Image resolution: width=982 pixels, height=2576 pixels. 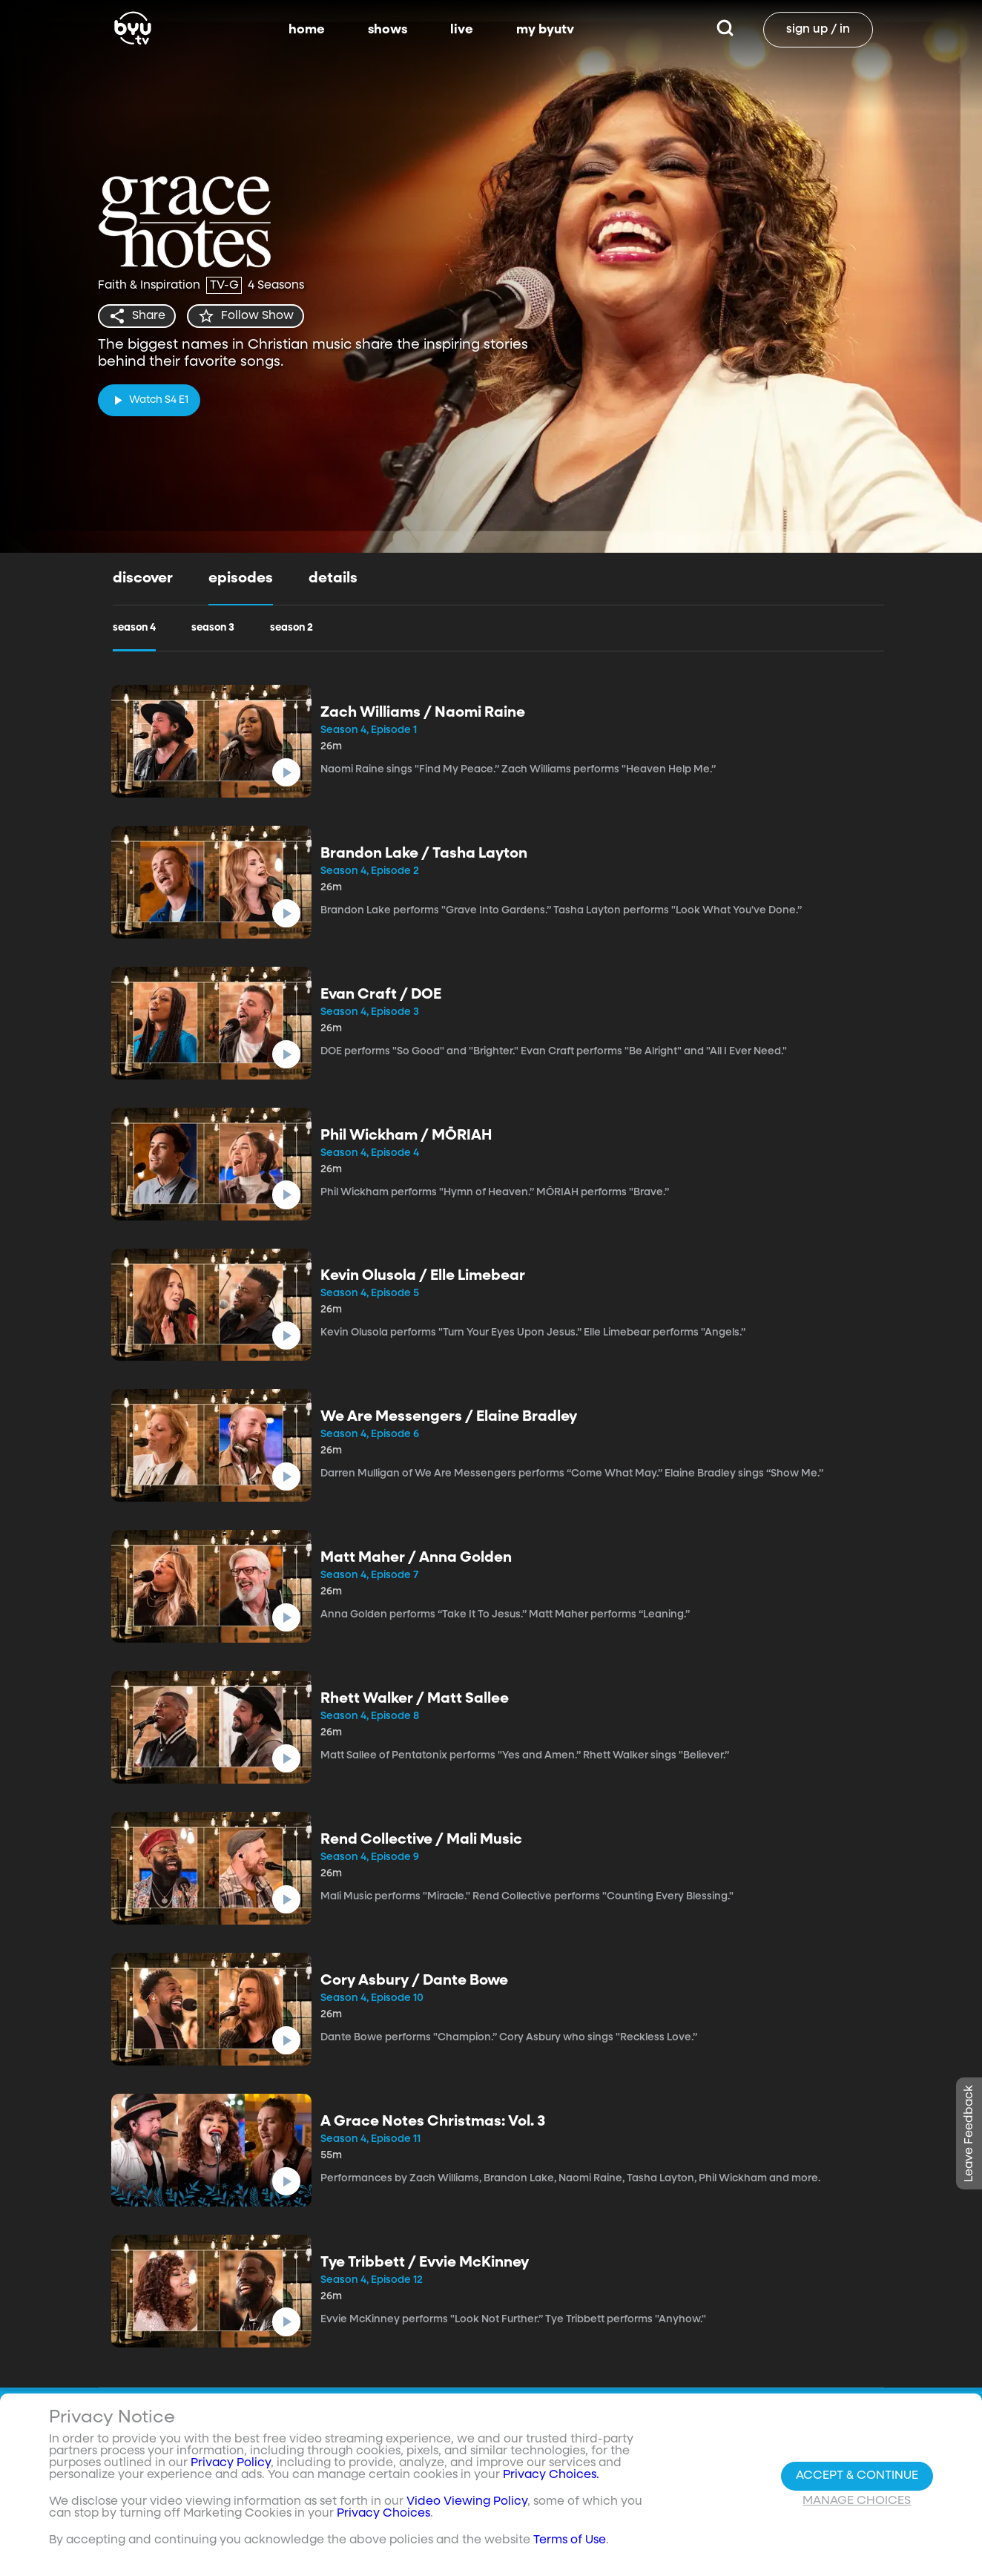 What do you see at coordinates (857, 2476) in the screenshot?
I see `Accept & Continue` at bounding box center [857, 2476].